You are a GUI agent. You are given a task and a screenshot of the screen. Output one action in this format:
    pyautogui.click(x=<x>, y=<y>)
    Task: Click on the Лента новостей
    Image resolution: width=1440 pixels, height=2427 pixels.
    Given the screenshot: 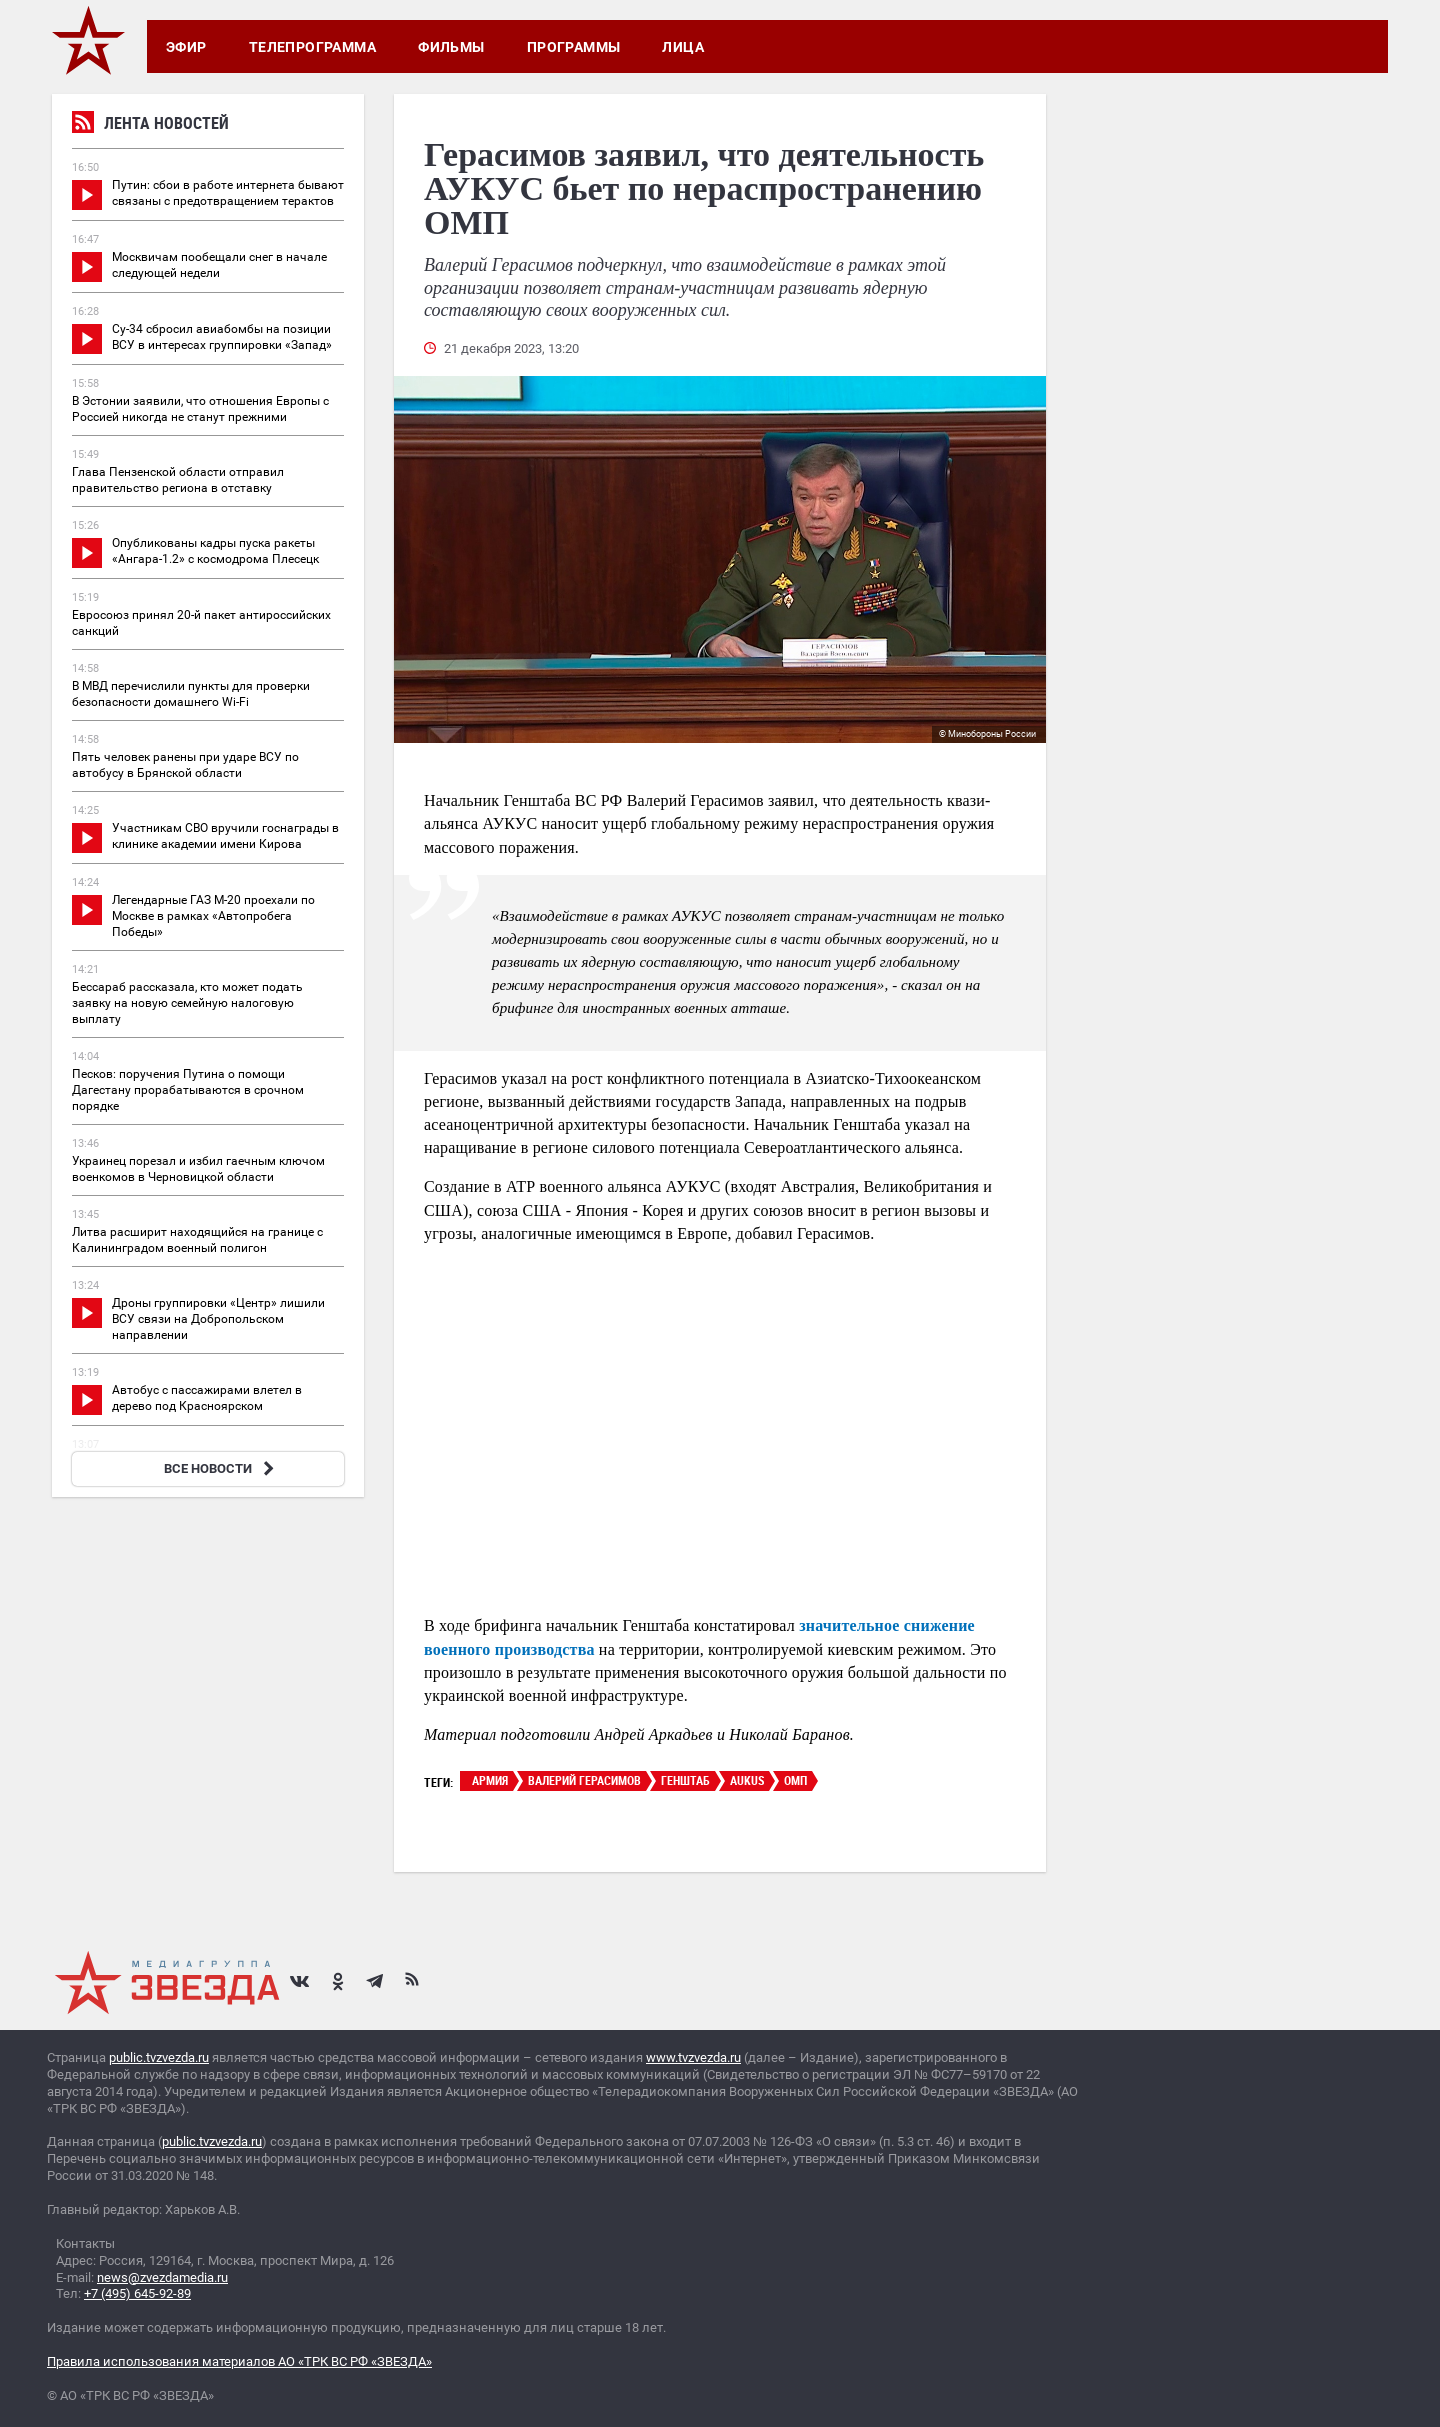 What is the action you would take?
    pyautogui.click(x=150, y=125)
    